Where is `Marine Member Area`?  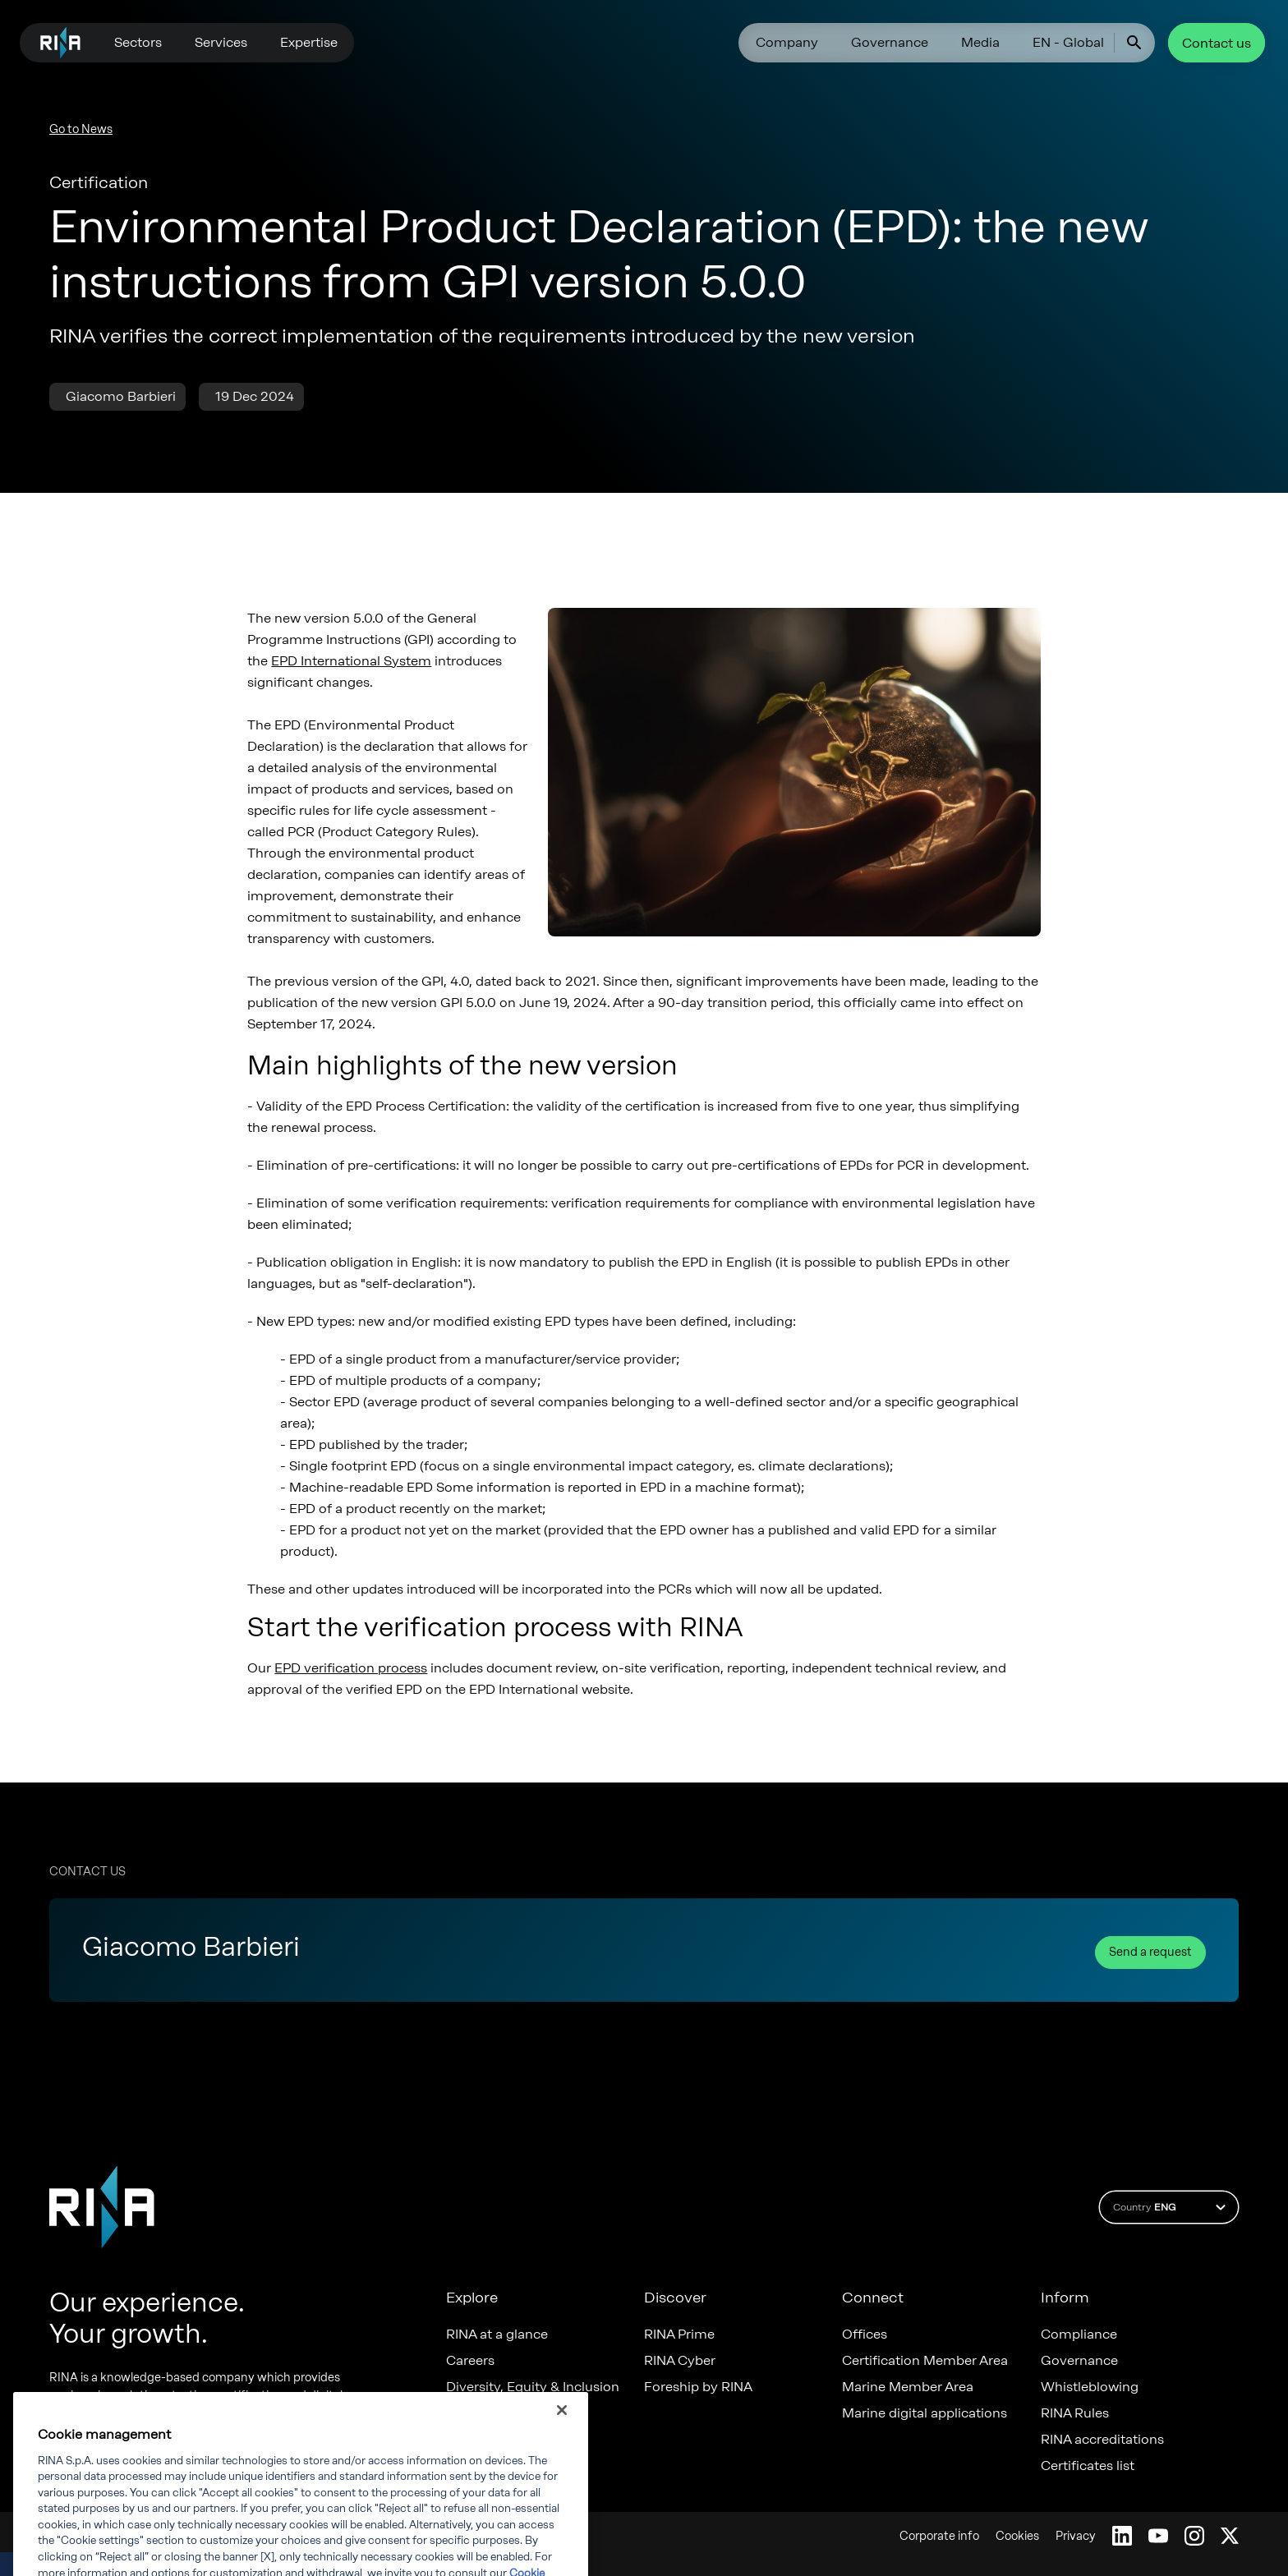
Marine Member Area is located at coordinates (907, 2387).